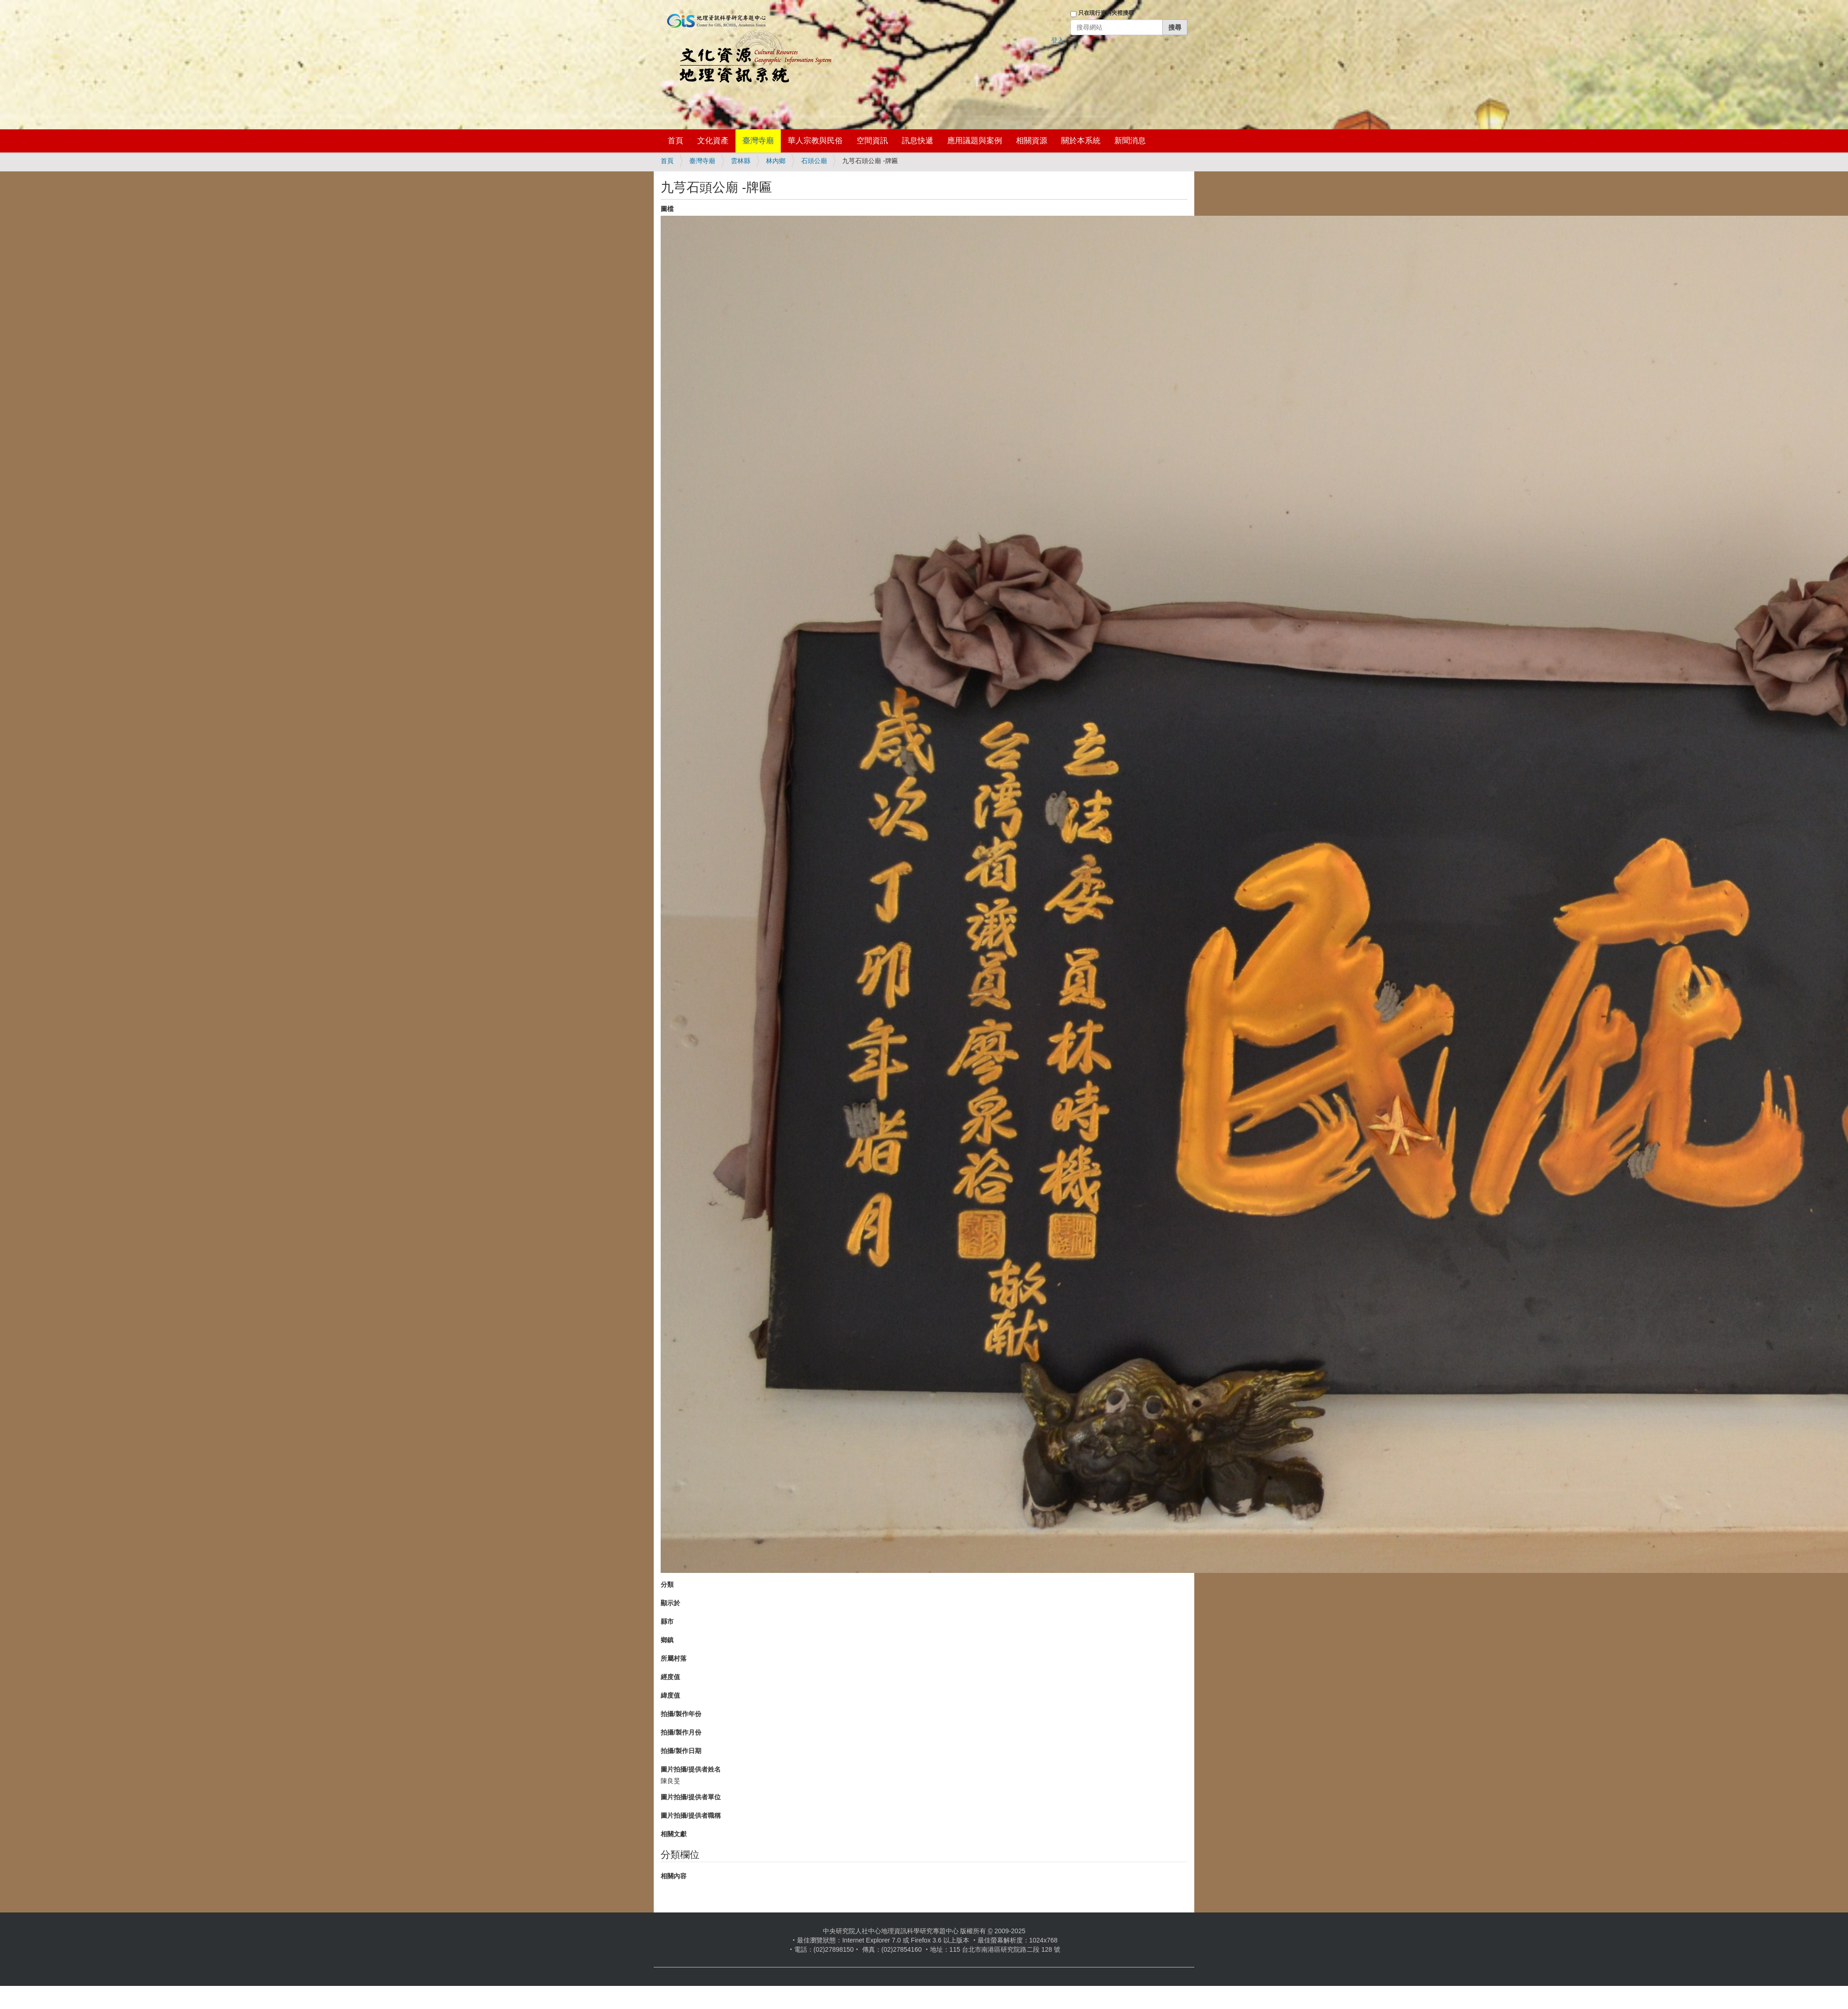  What do you see at coordinates (674, 1876) in the screenshot?
I see `相關內容` at bounding box center [674, 1876].